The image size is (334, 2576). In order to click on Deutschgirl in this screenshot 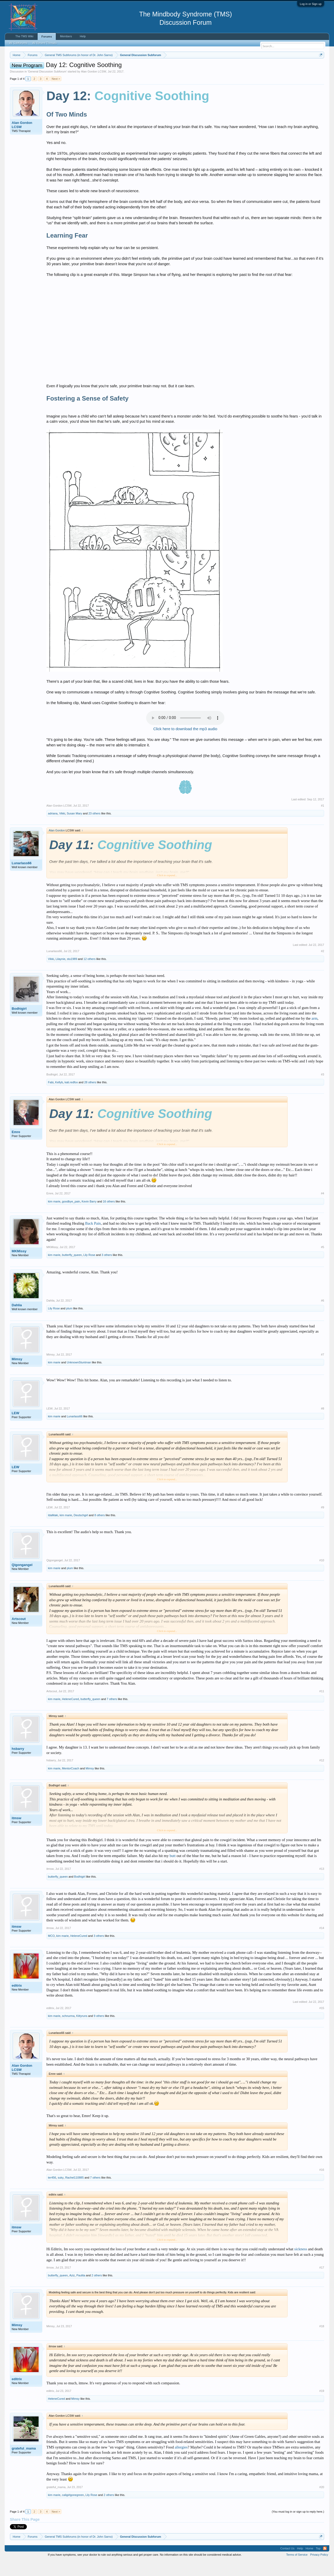, I will do `click(81, 1530)`.